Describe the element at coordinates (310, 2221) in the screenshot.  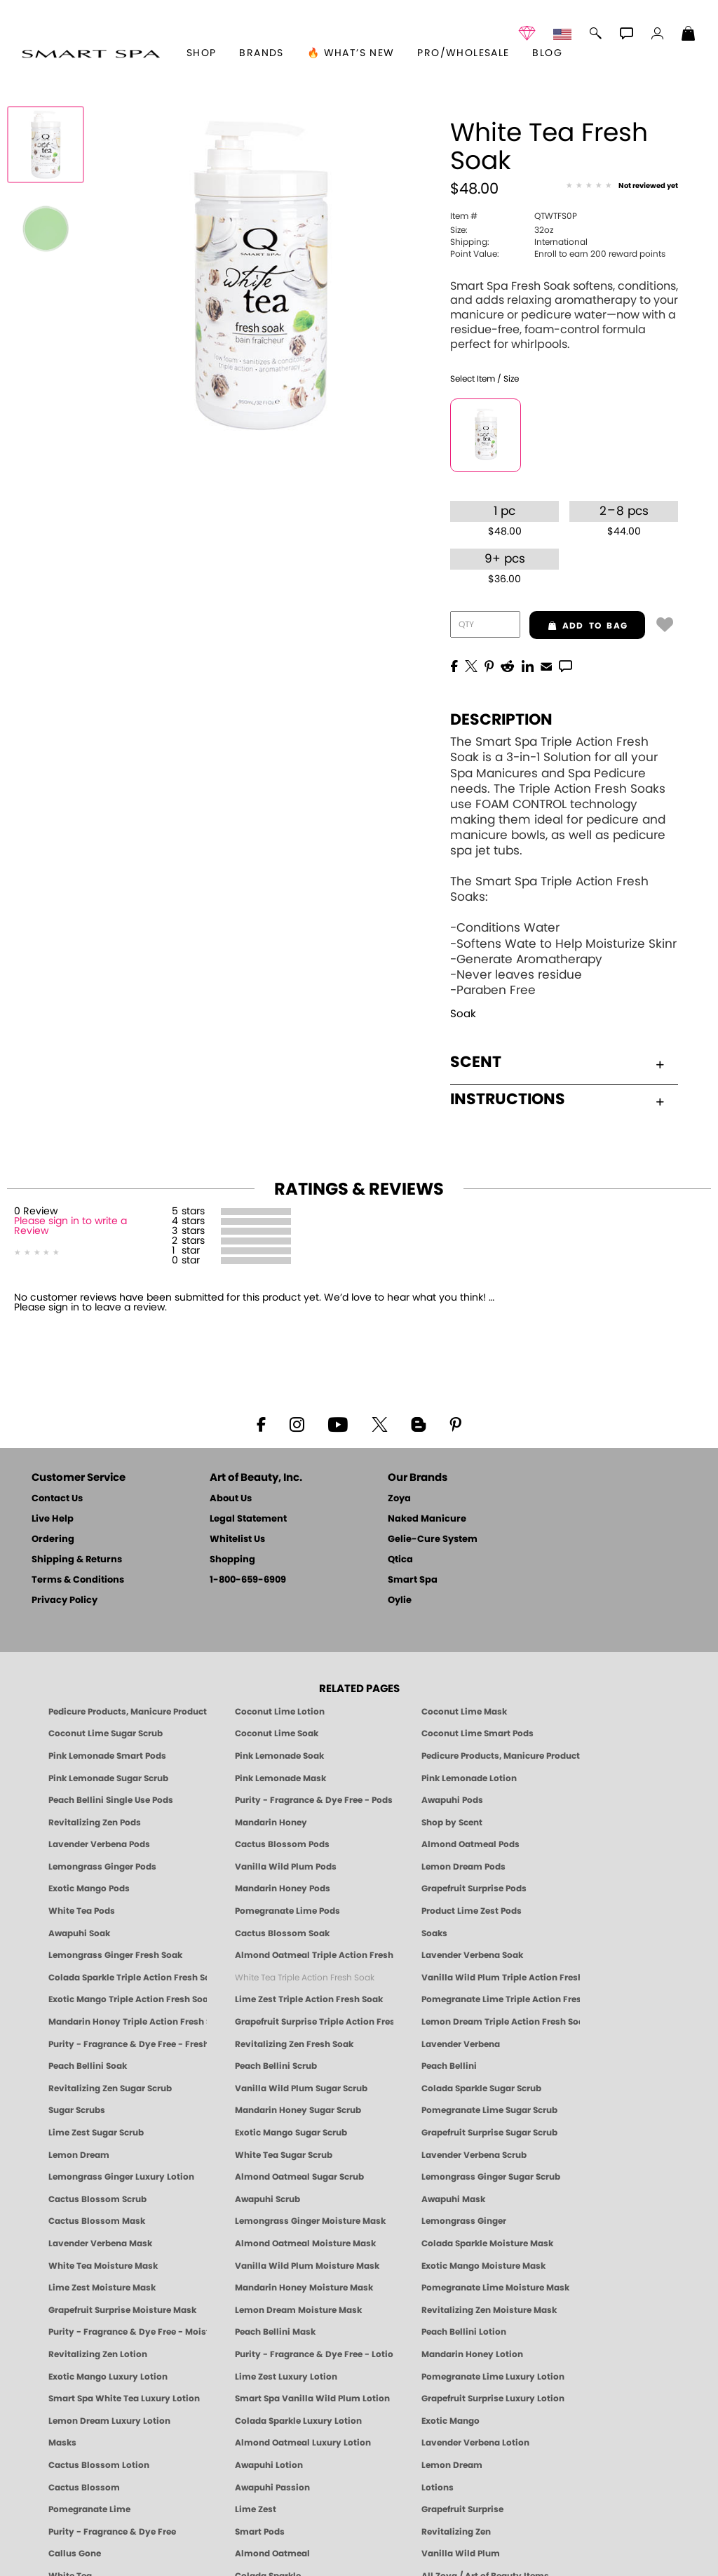
I see `Lemongrass Ginger Moisture Mask [MASK: Pedicure & Body | Lemongrass Ginger | Smart Spa]` at that location.